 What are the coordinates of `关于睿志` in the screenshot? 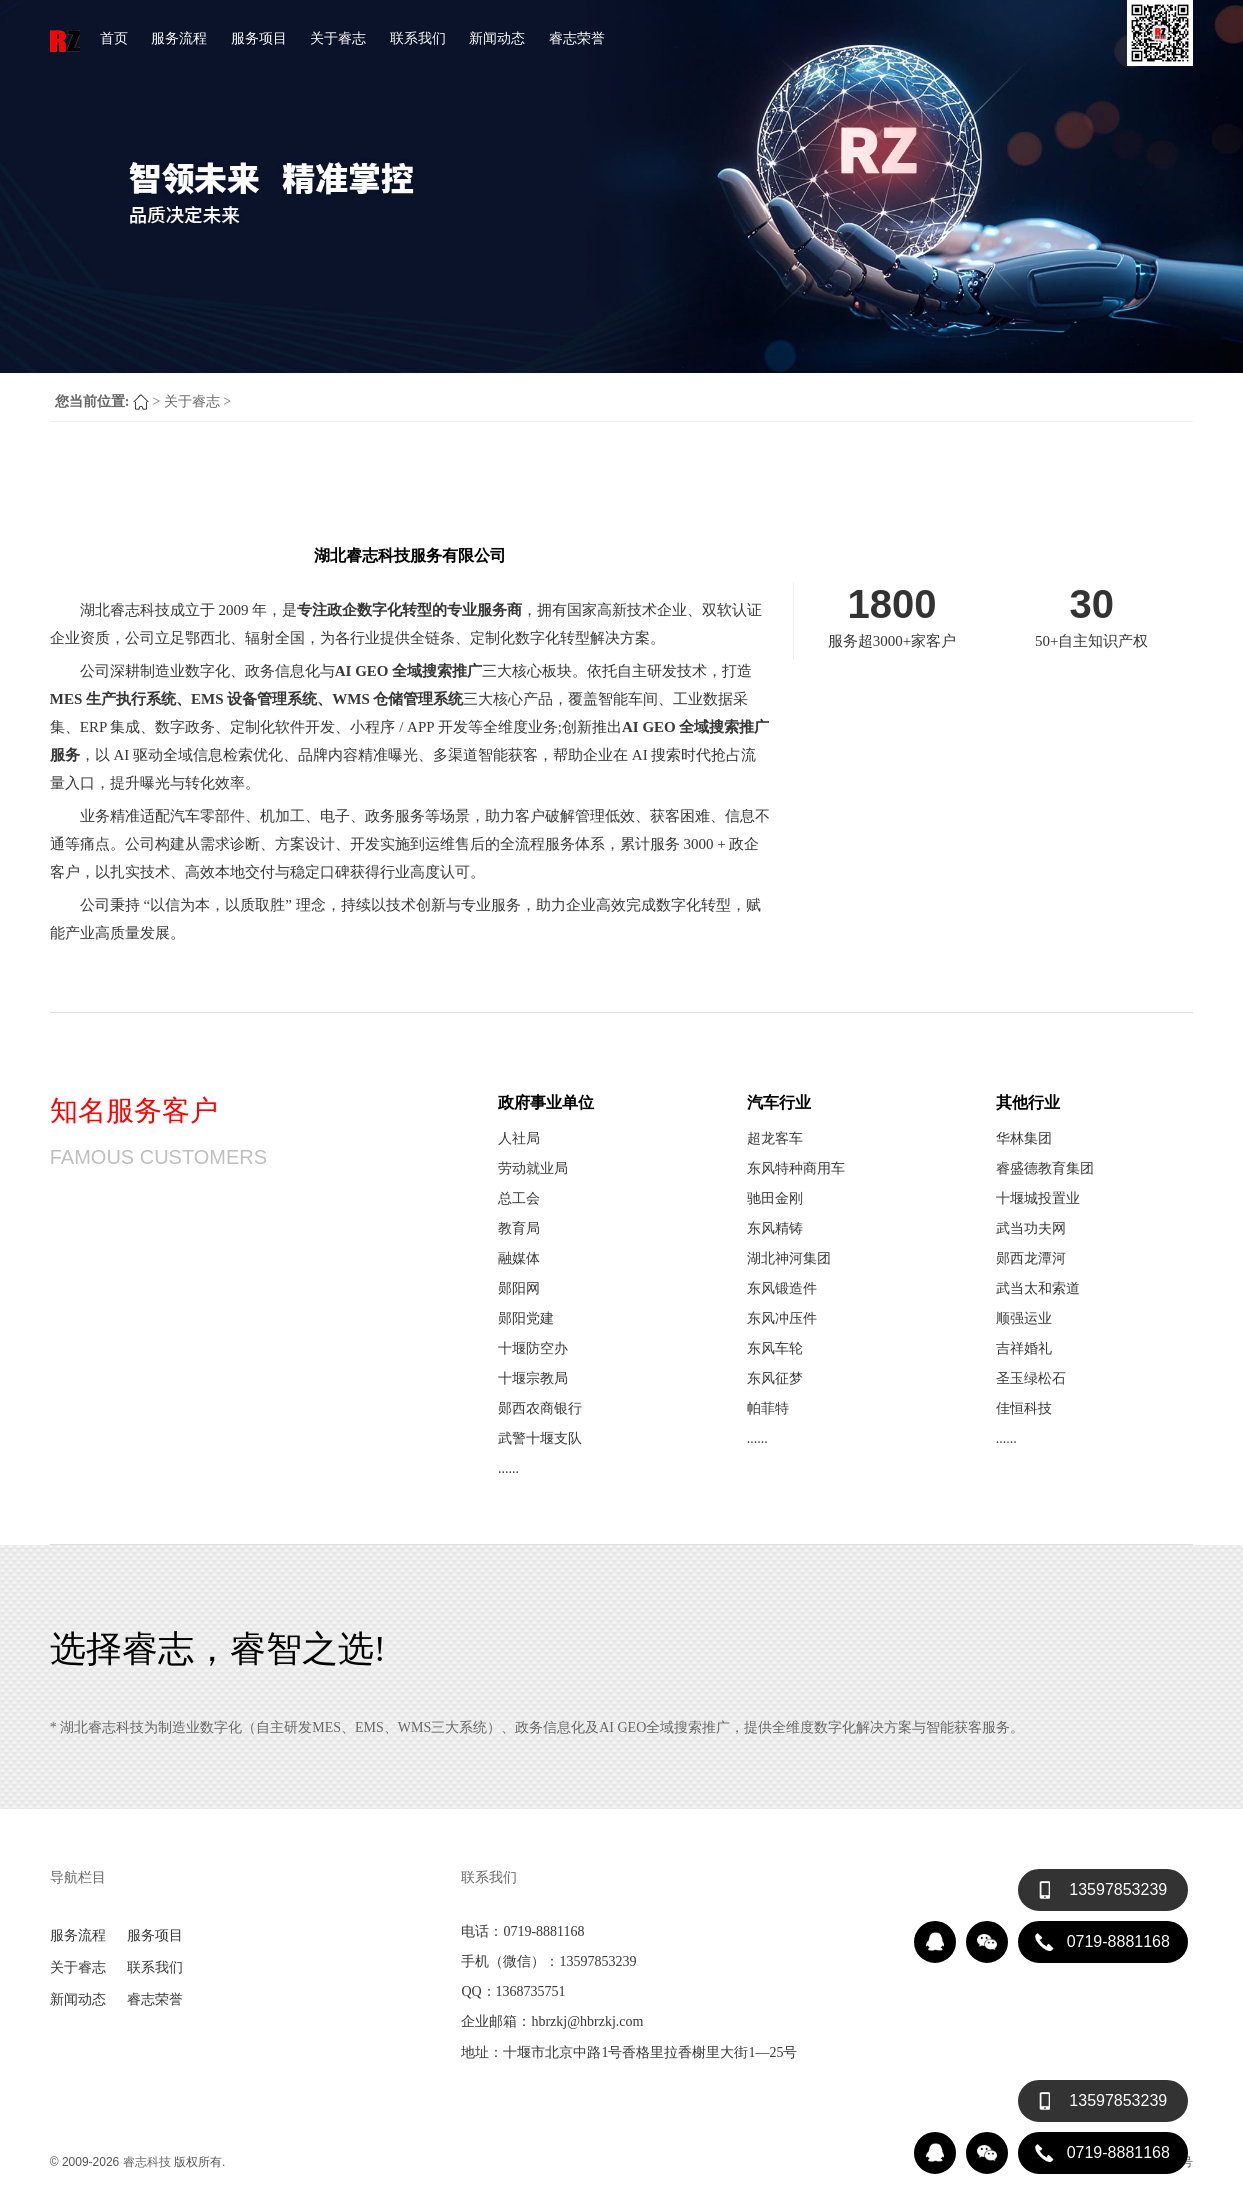 It's located at (338, 38).